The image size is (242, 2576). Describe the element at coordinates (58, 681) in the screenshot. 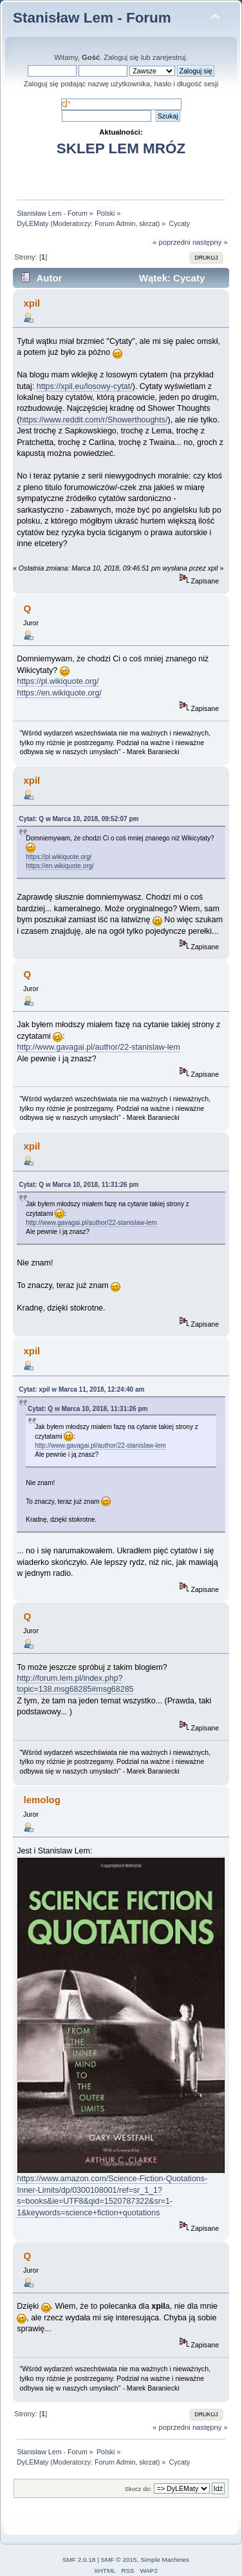

I see `https://pl.wikiquote.org/` at that location.